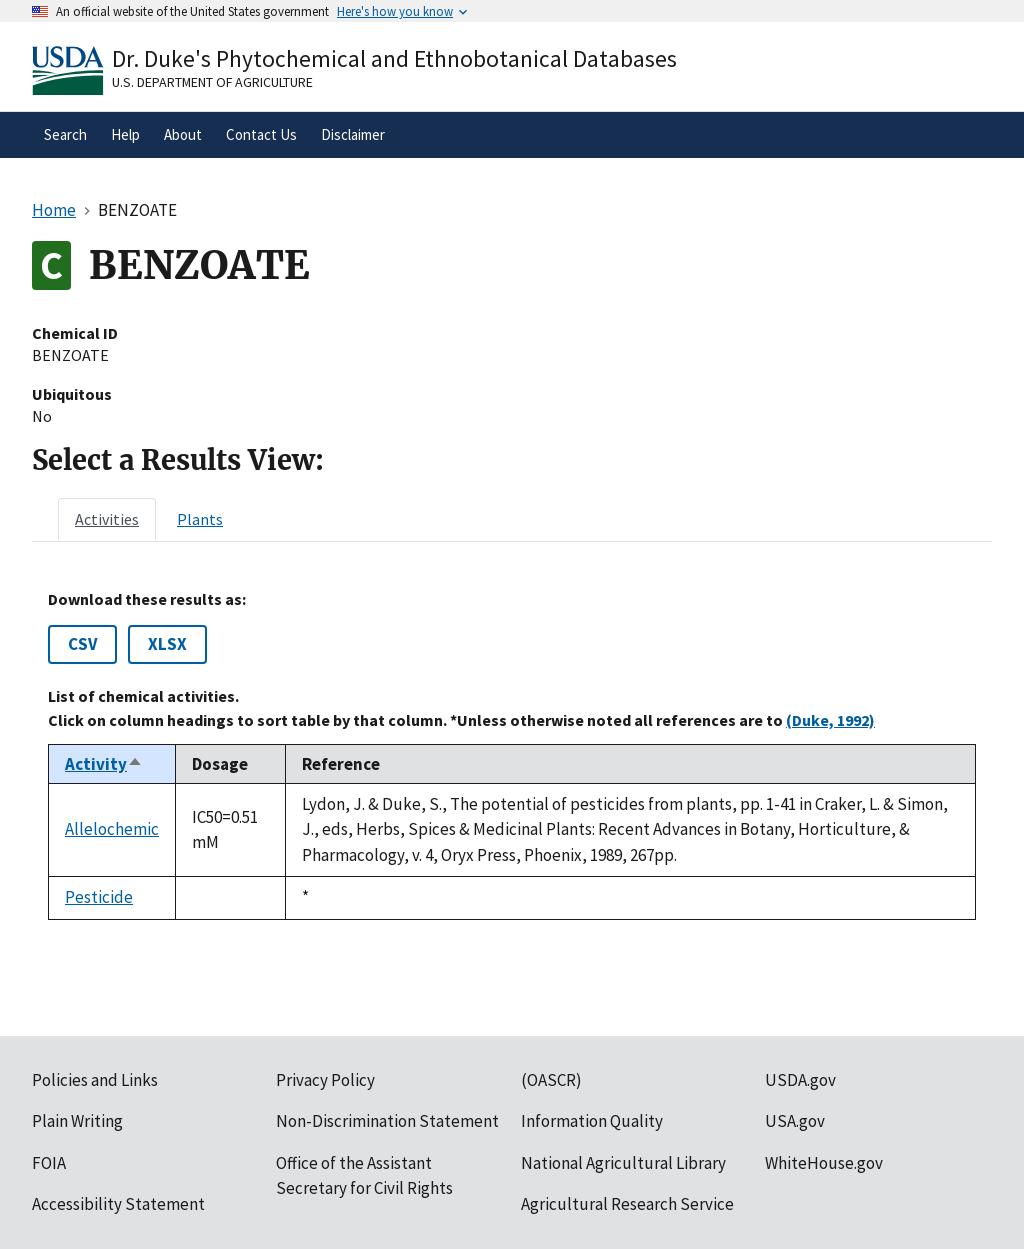 This screenshot has width=1024, height=1249. Describe the element at coordinates (212, 82) in the screenshot. I see `U.S. Department of Agriculture` at that location.